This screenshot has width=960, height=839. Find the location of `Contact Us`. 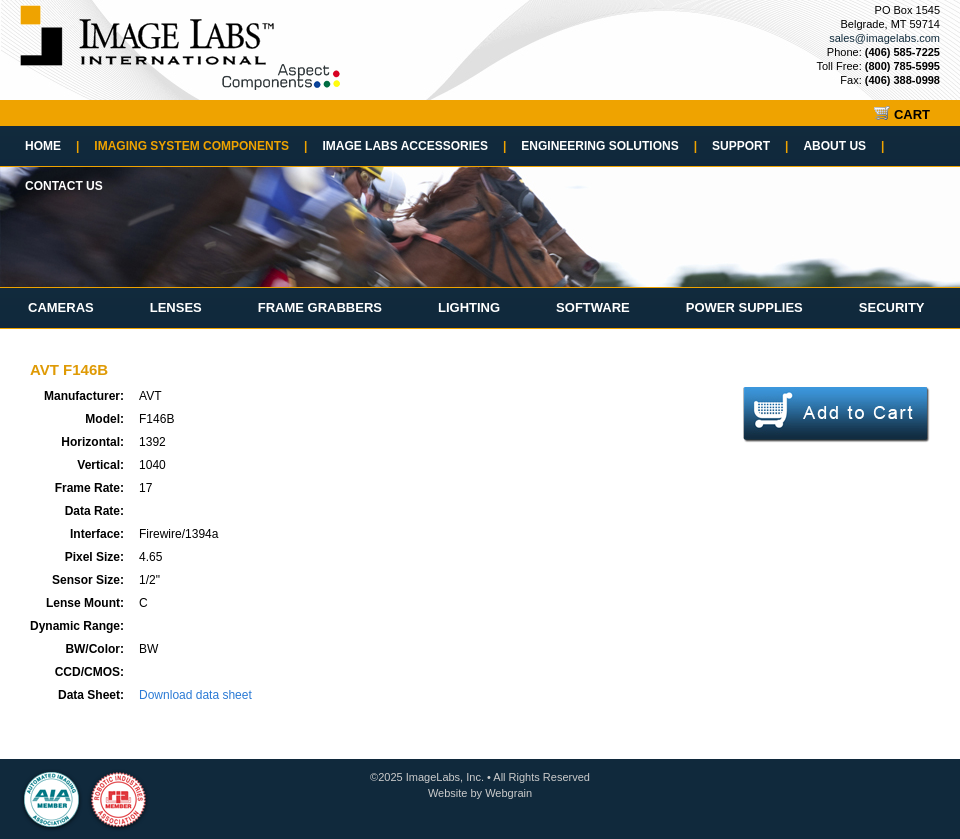

Contact Us is located at coordinates (64, 186).